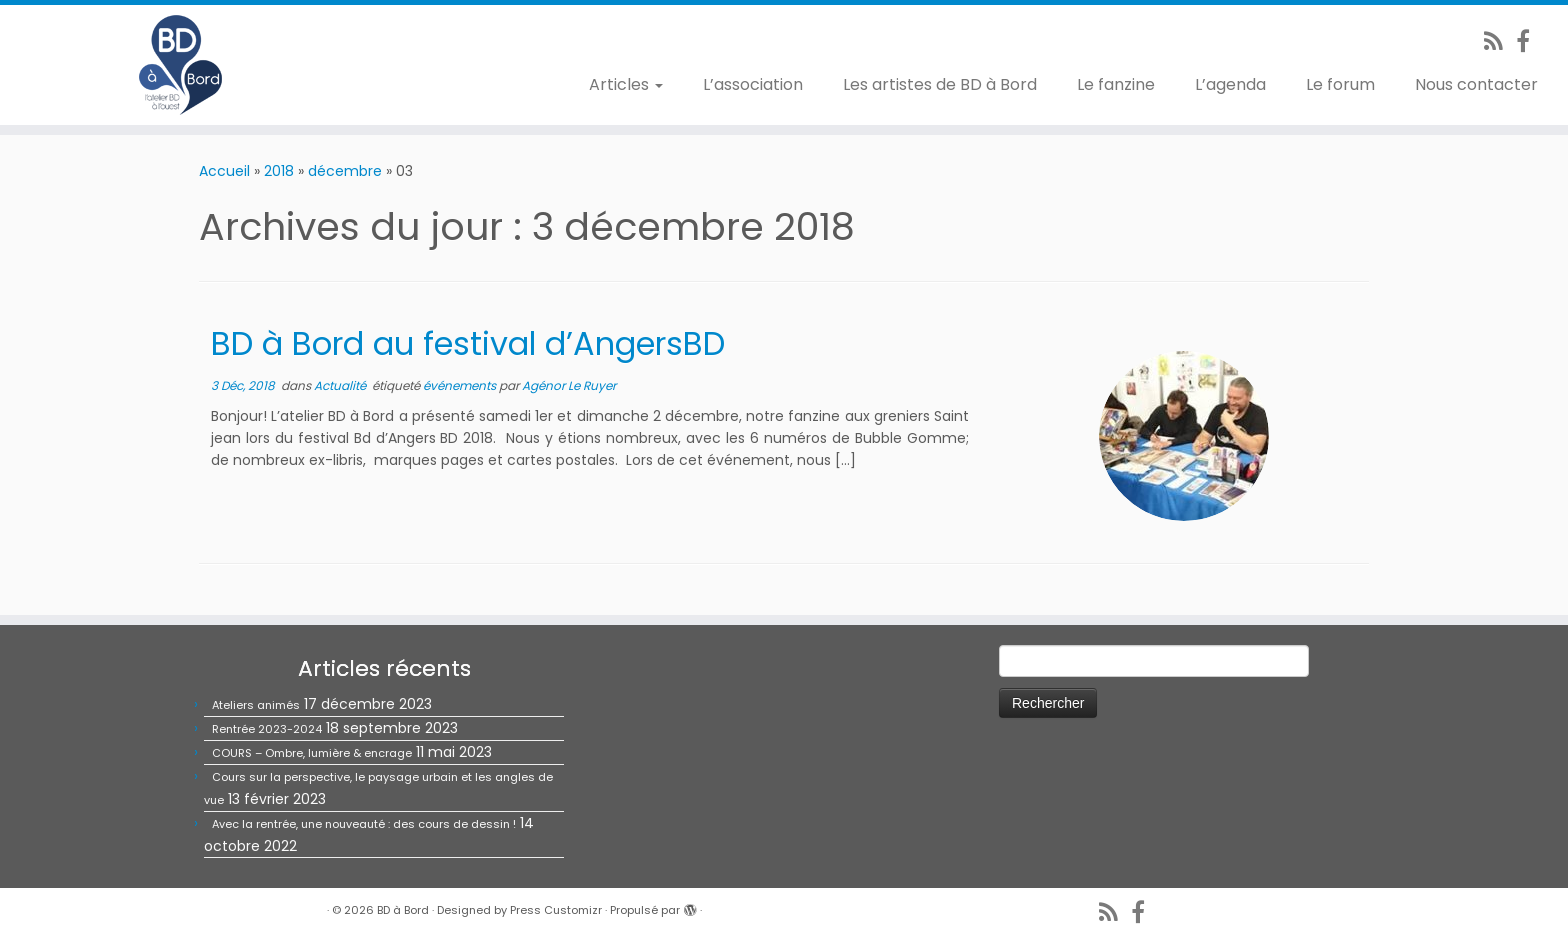 The image size is (1568, 940). Describe the element at coordinates (312, 753) in the screenshot. I see `COURS – Ombre, lumière & encrage` at that location.